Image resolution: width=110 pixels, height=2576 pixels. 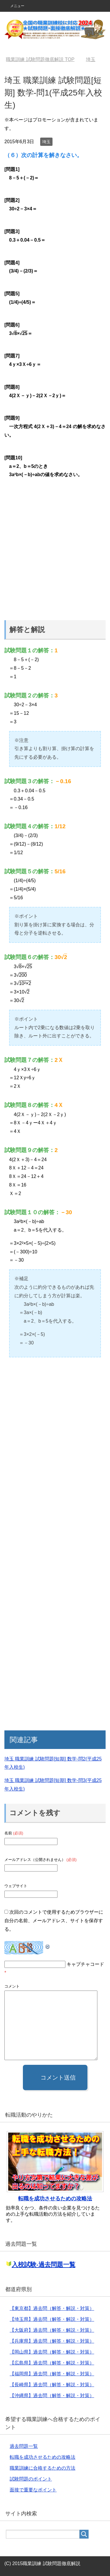 What do you see at coordinates (85, 1964) in the screenshot?
I see `キャプチャコード` at bounding box center [85, 1964].